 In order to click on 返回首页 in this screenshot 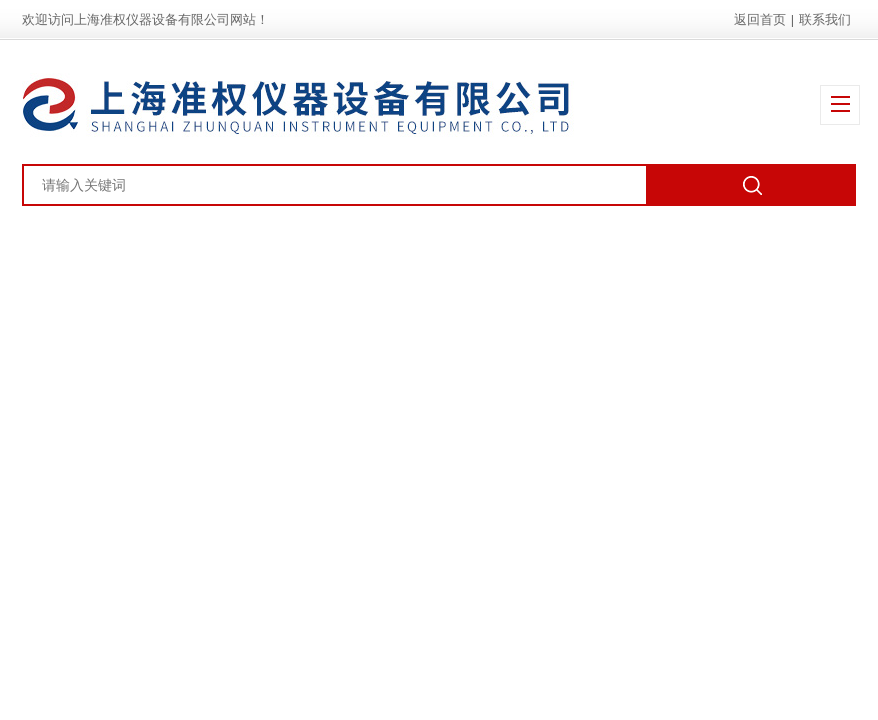, I will do `click(760, 19)`.